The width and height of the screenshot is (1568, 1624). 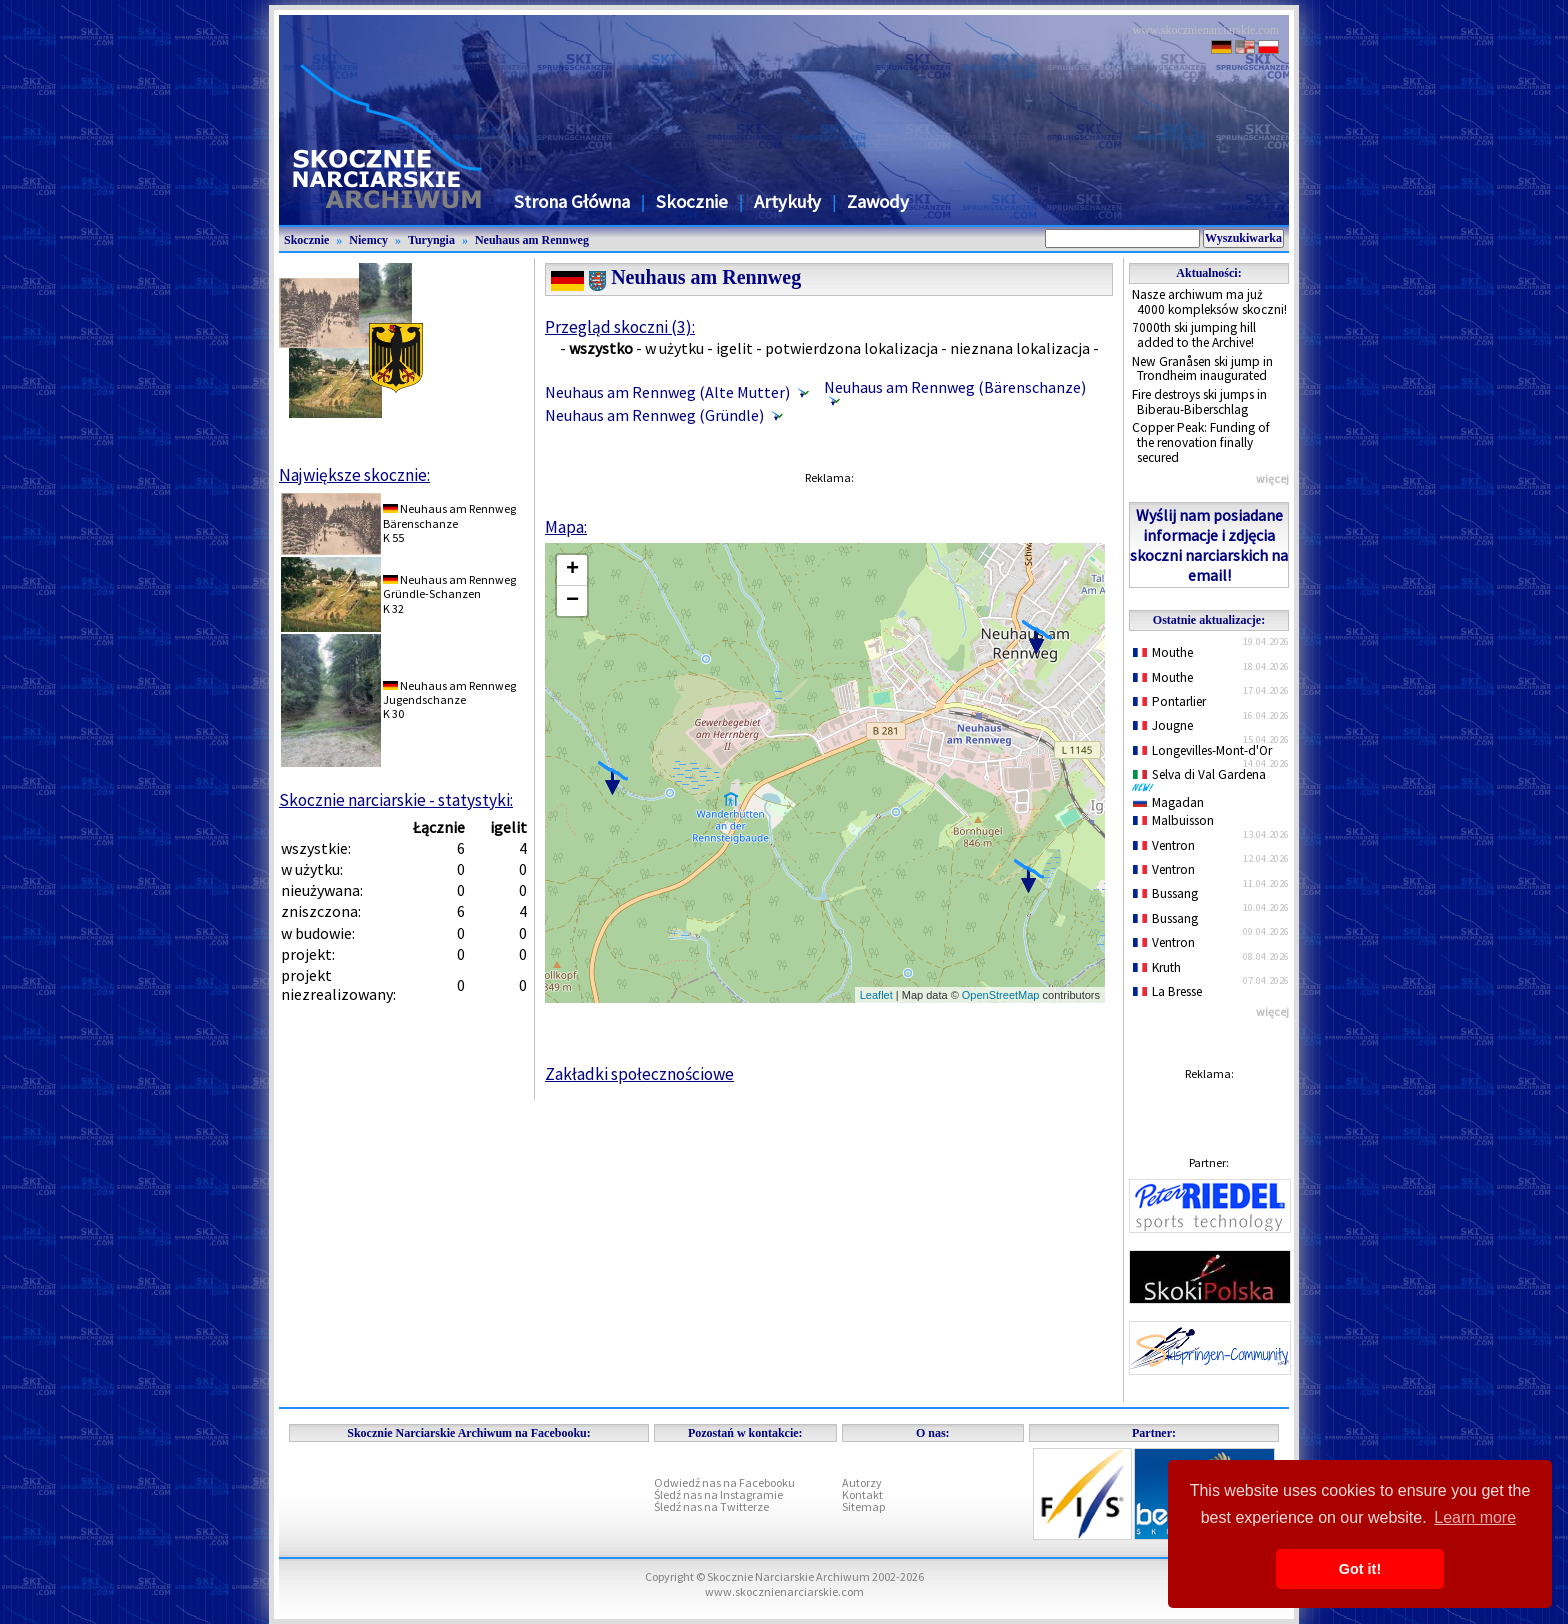 What do you see at coordinates (1360, 1569) in the screenshot?
I see `Got it! [button]` at bounding box center [1360, 1569].